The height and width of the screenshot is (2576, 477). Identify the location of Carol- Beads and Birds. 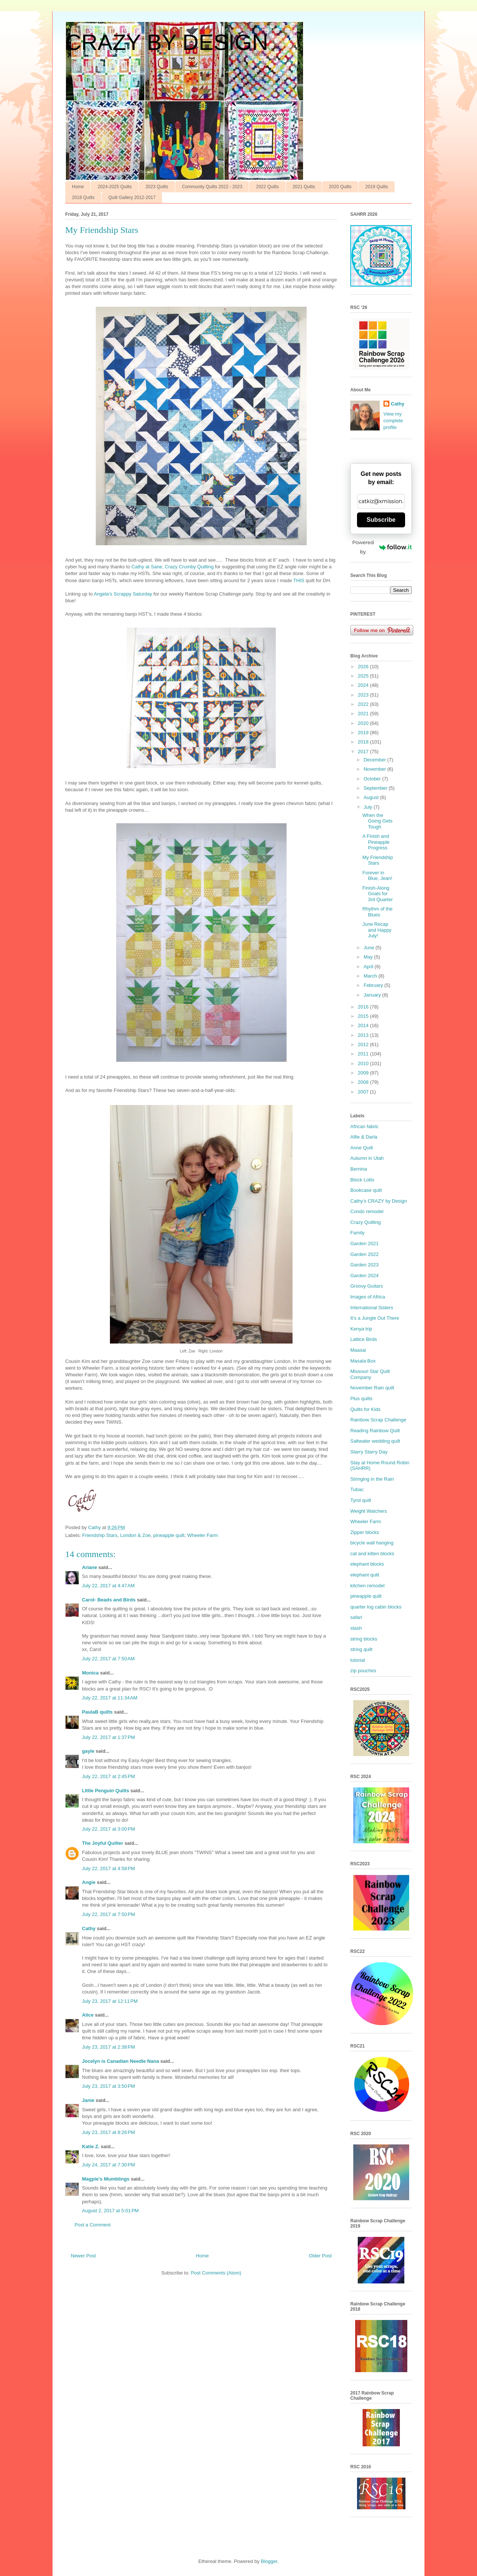
(109, 1600).